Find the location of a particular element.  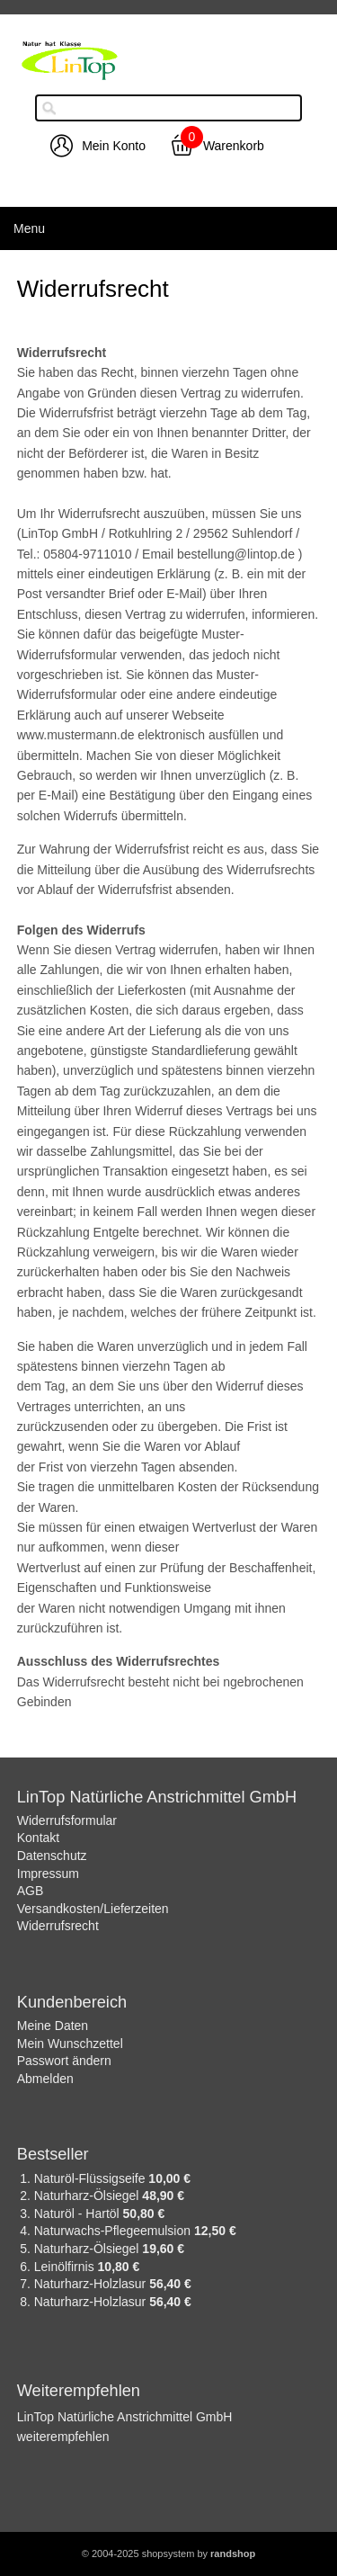

Kontakt is located at coordinates (38, 1837).